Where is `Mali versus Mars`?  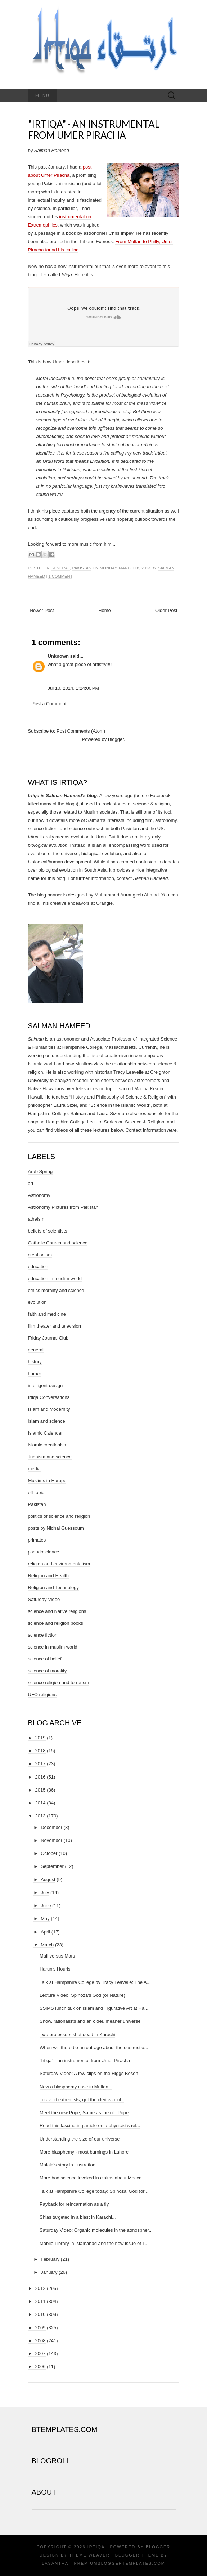 Mali versus Mars is located at coordinates (57, 1956).